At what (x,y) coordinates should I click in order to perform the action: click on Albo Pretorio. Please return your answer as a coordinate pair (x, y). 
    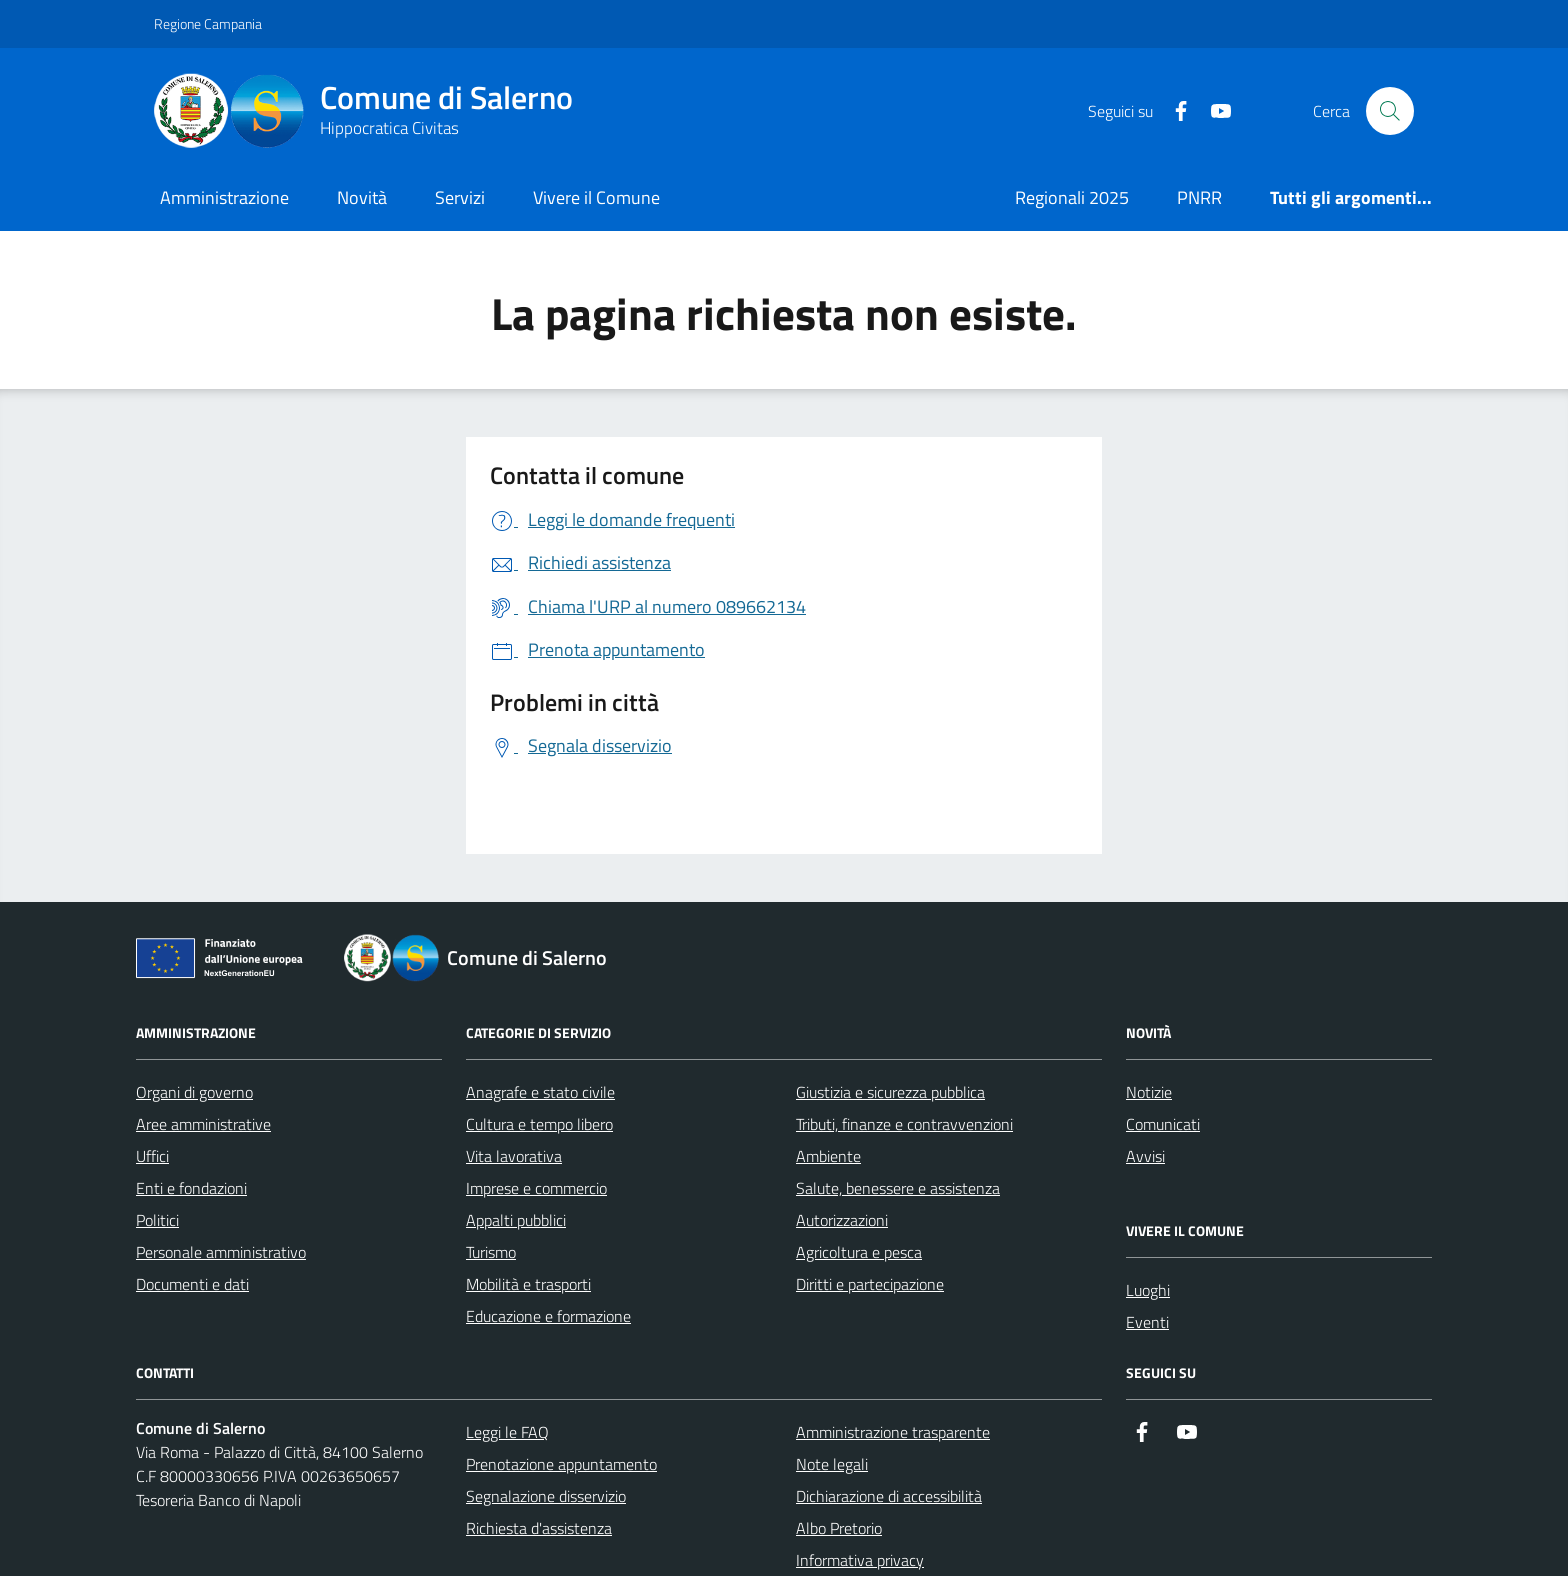
    Looking at the image, I should click on (839, 1528).